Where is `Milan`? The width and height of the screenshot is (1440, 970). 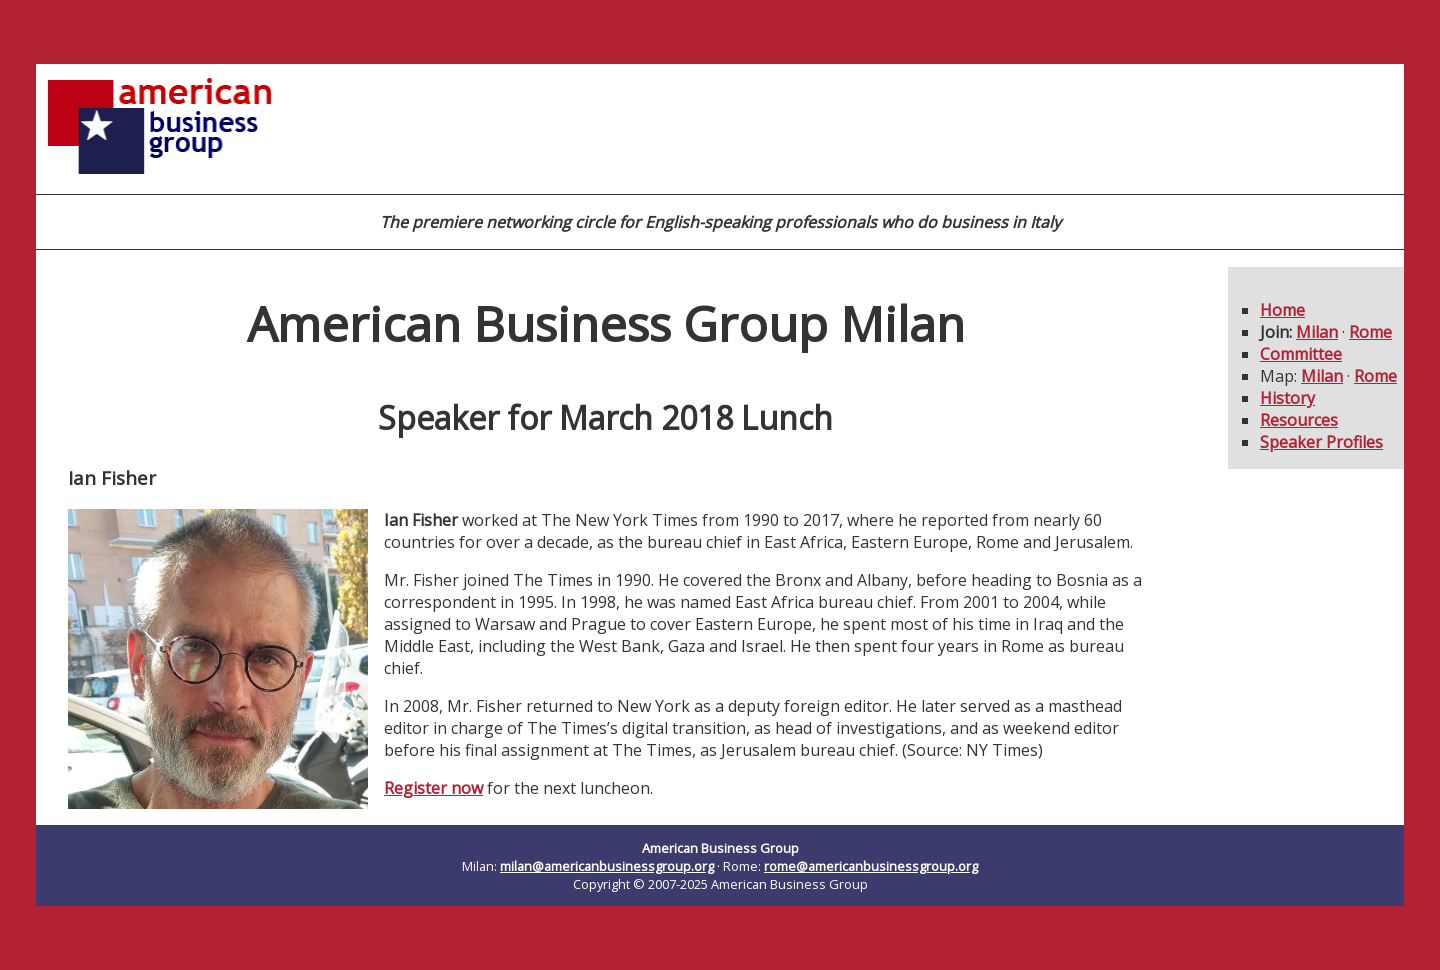 Milan is located at coordinates (1317, 332).